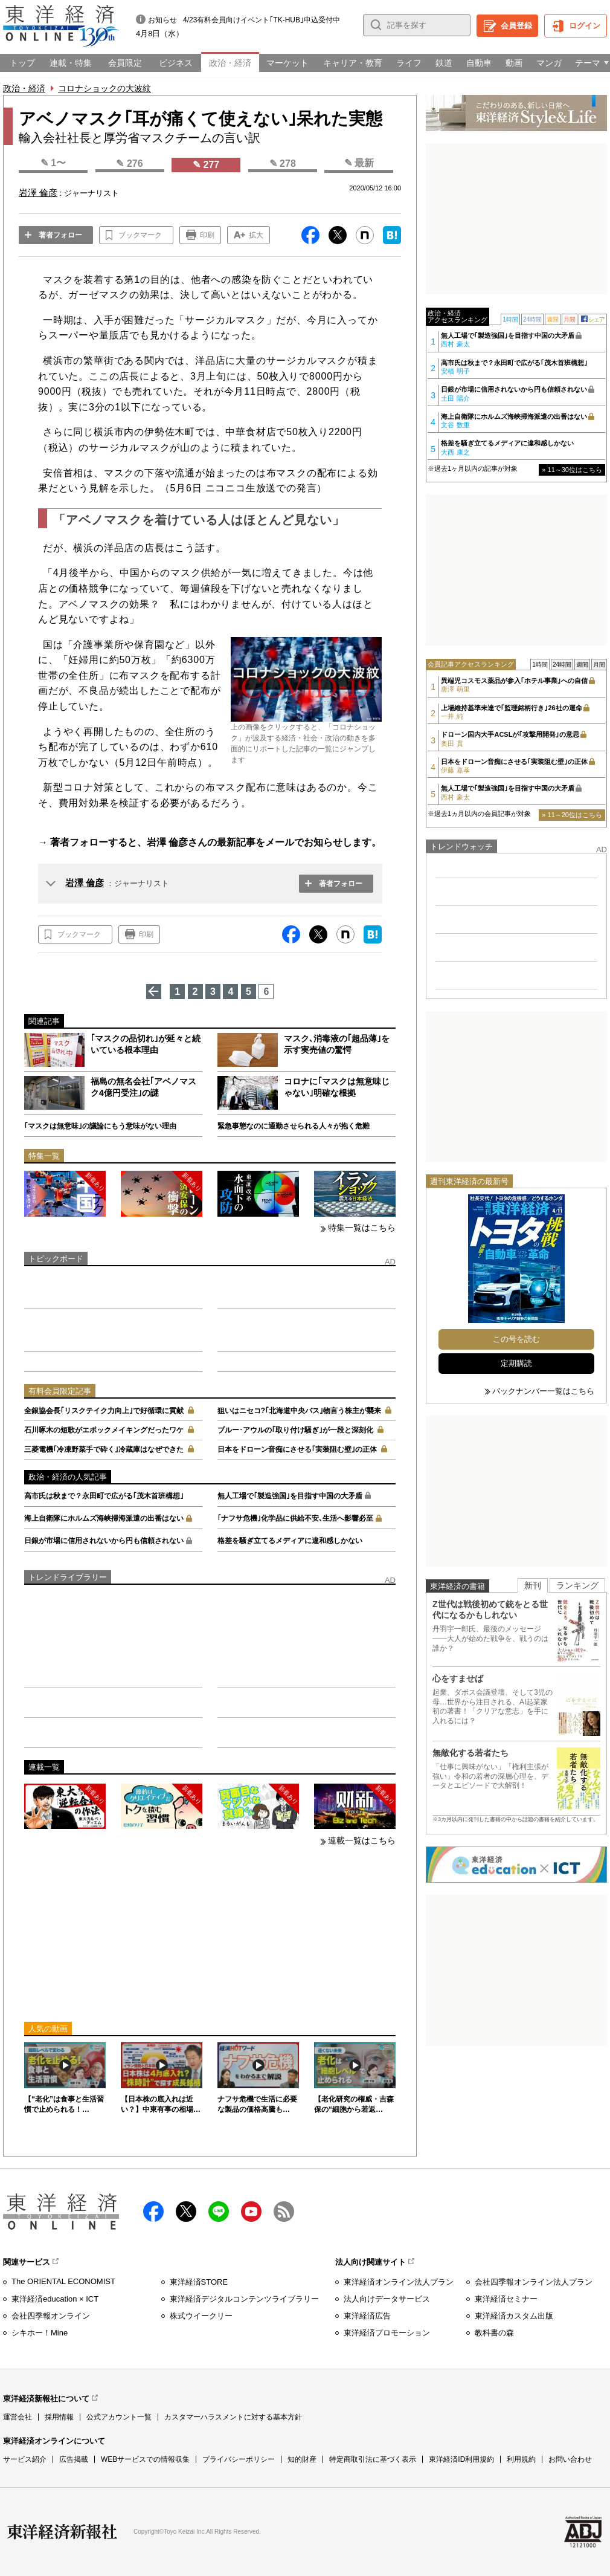 Image resolution: width=610 pixels, height=2576 pixels. What do you see at coordinates (25, 2459) in the screenshot?
I see `サービス紹介` at bounding box center [25, 2459].